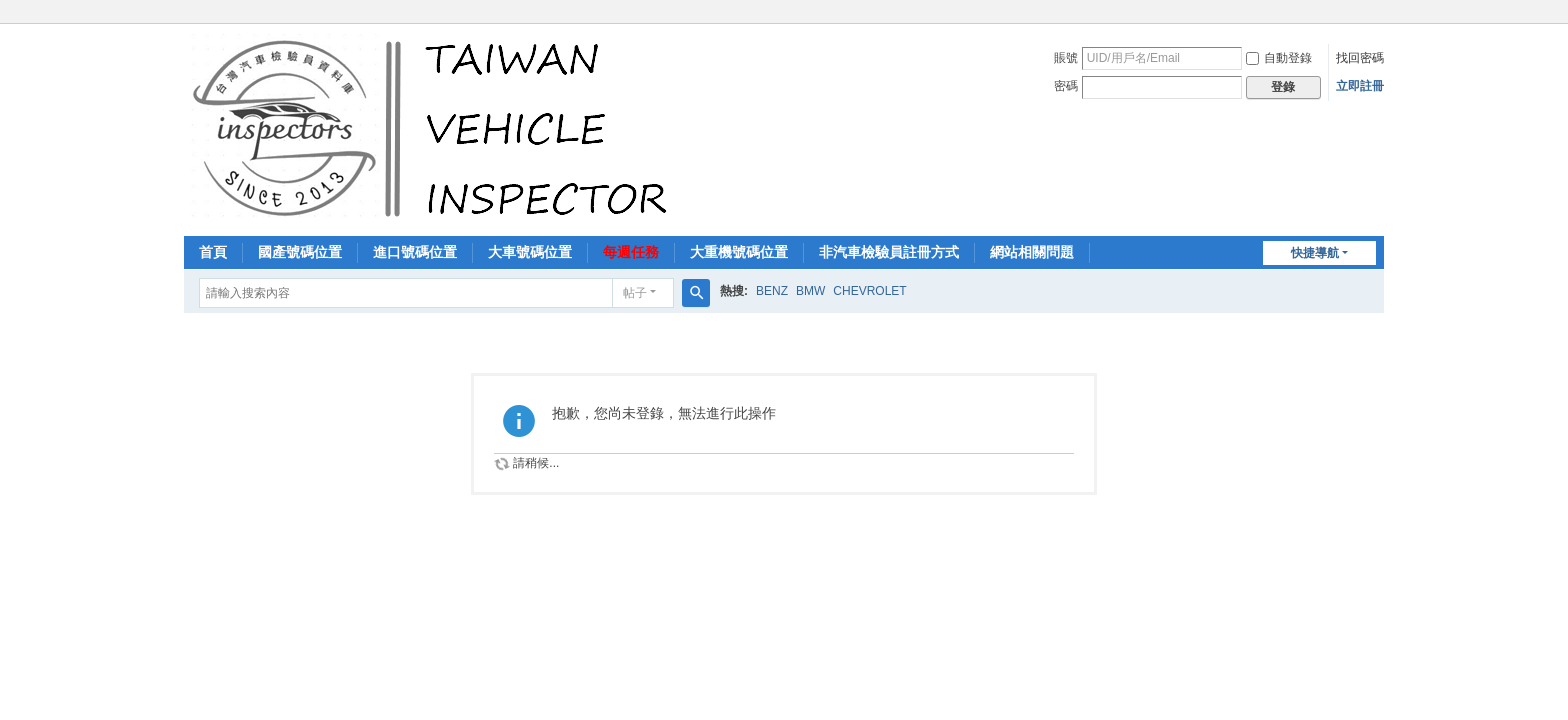  Describe the element at coordinates (415, 252) in the screenshot. I see `進口號碼位置` at that location.